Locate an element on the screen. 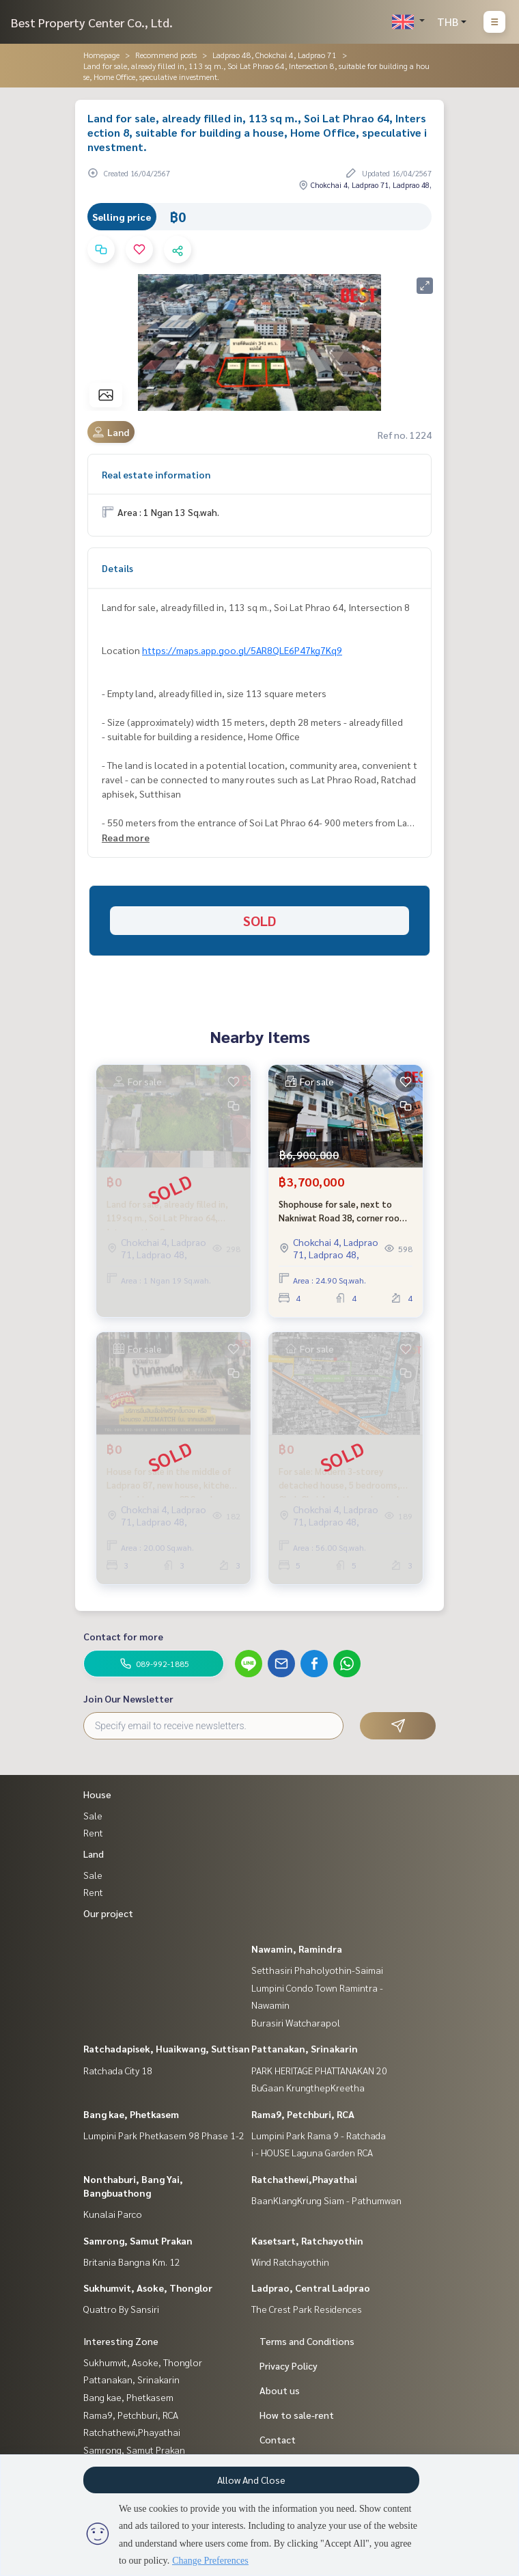 The height and width of the screenshot is (2576, 519). Ratchathewi,Phayathai is located at coordinates (304, 2179).